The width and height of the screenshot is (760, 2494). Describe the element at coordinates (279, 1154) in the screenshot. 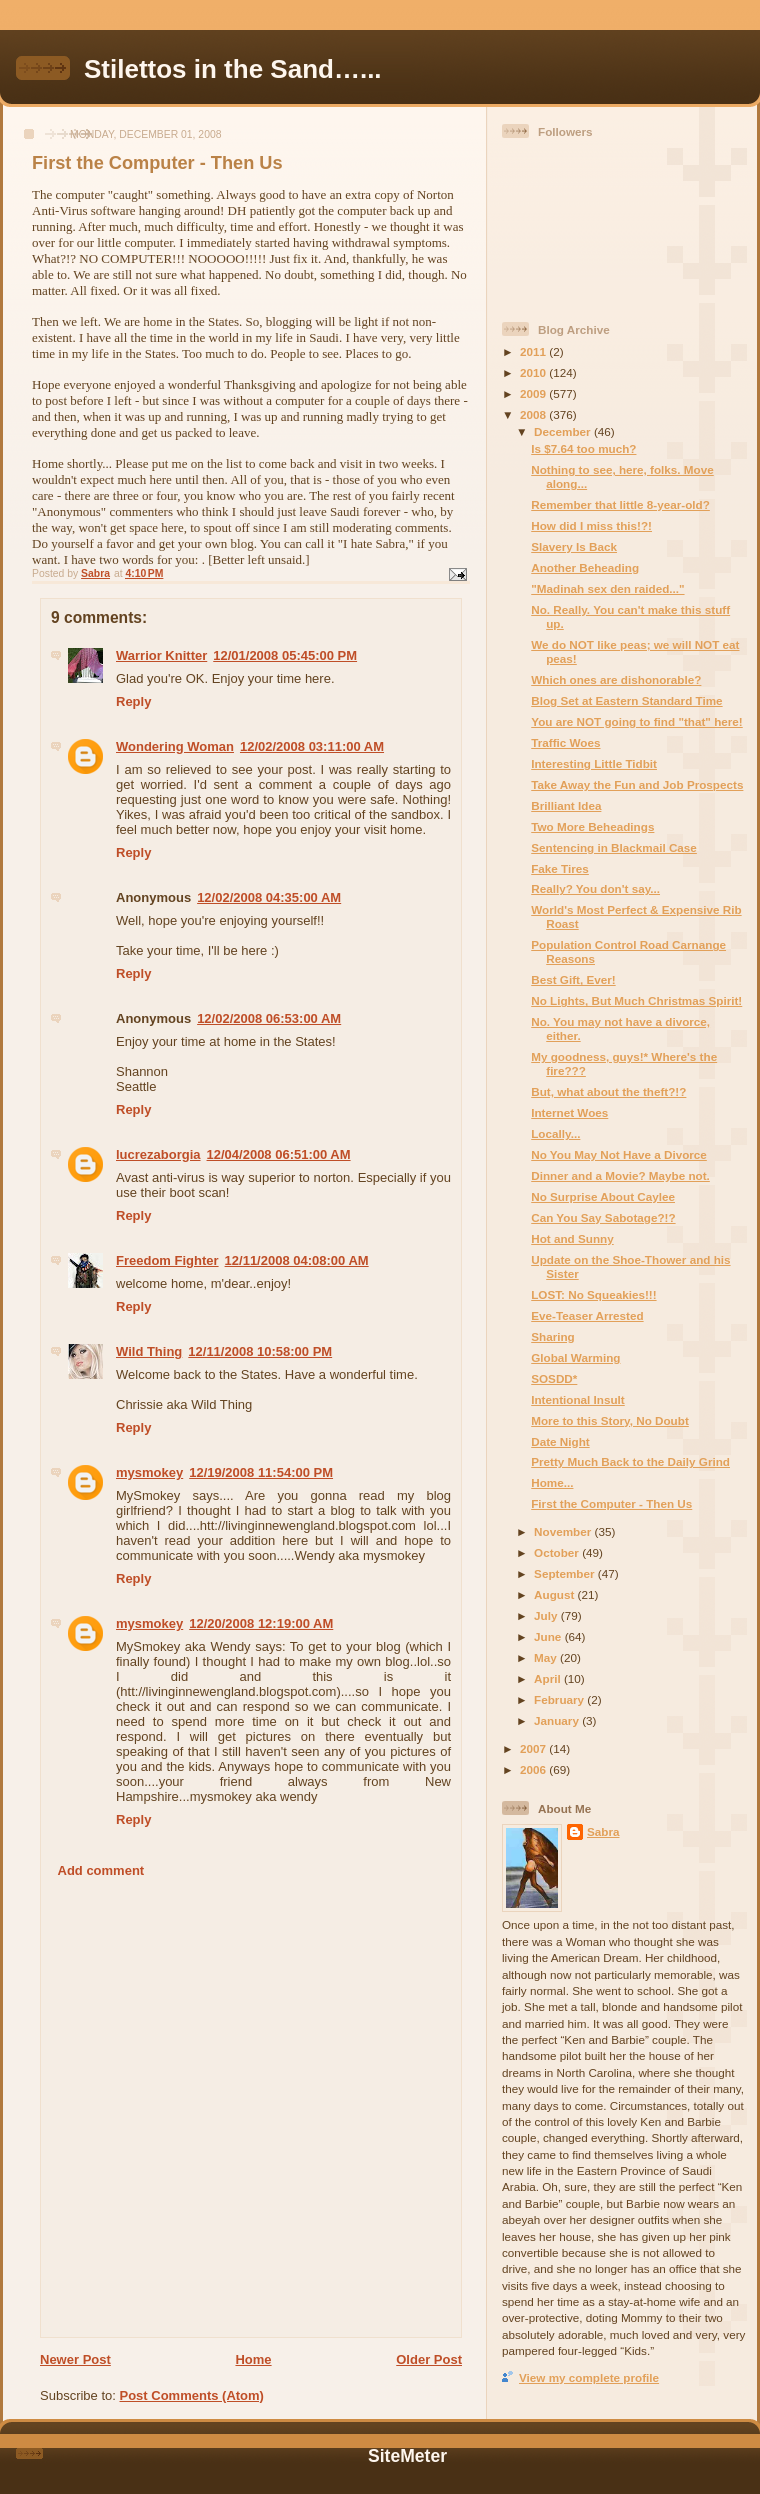

I see `12/04/2008 06:51:00 AM` at that location.